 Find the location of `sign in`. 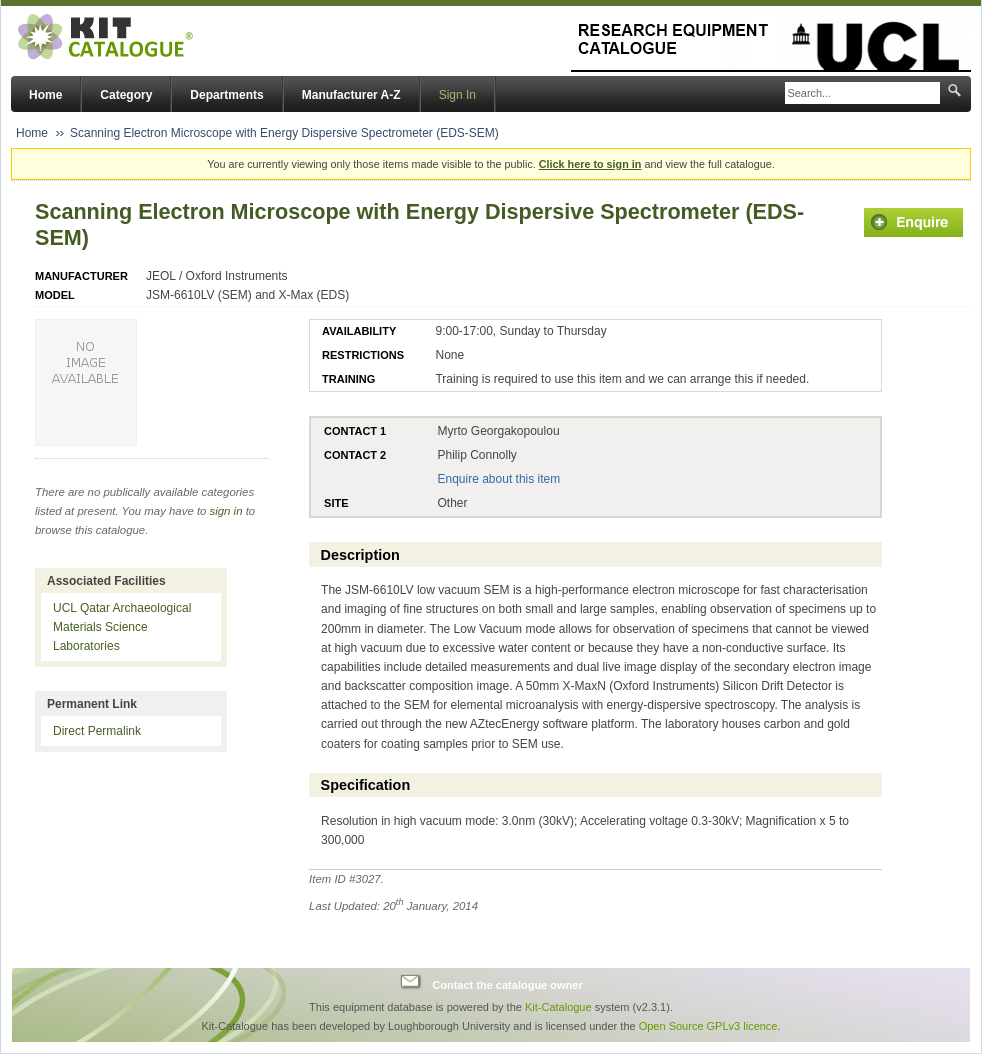

sign in is located at coordinates (226, 511).